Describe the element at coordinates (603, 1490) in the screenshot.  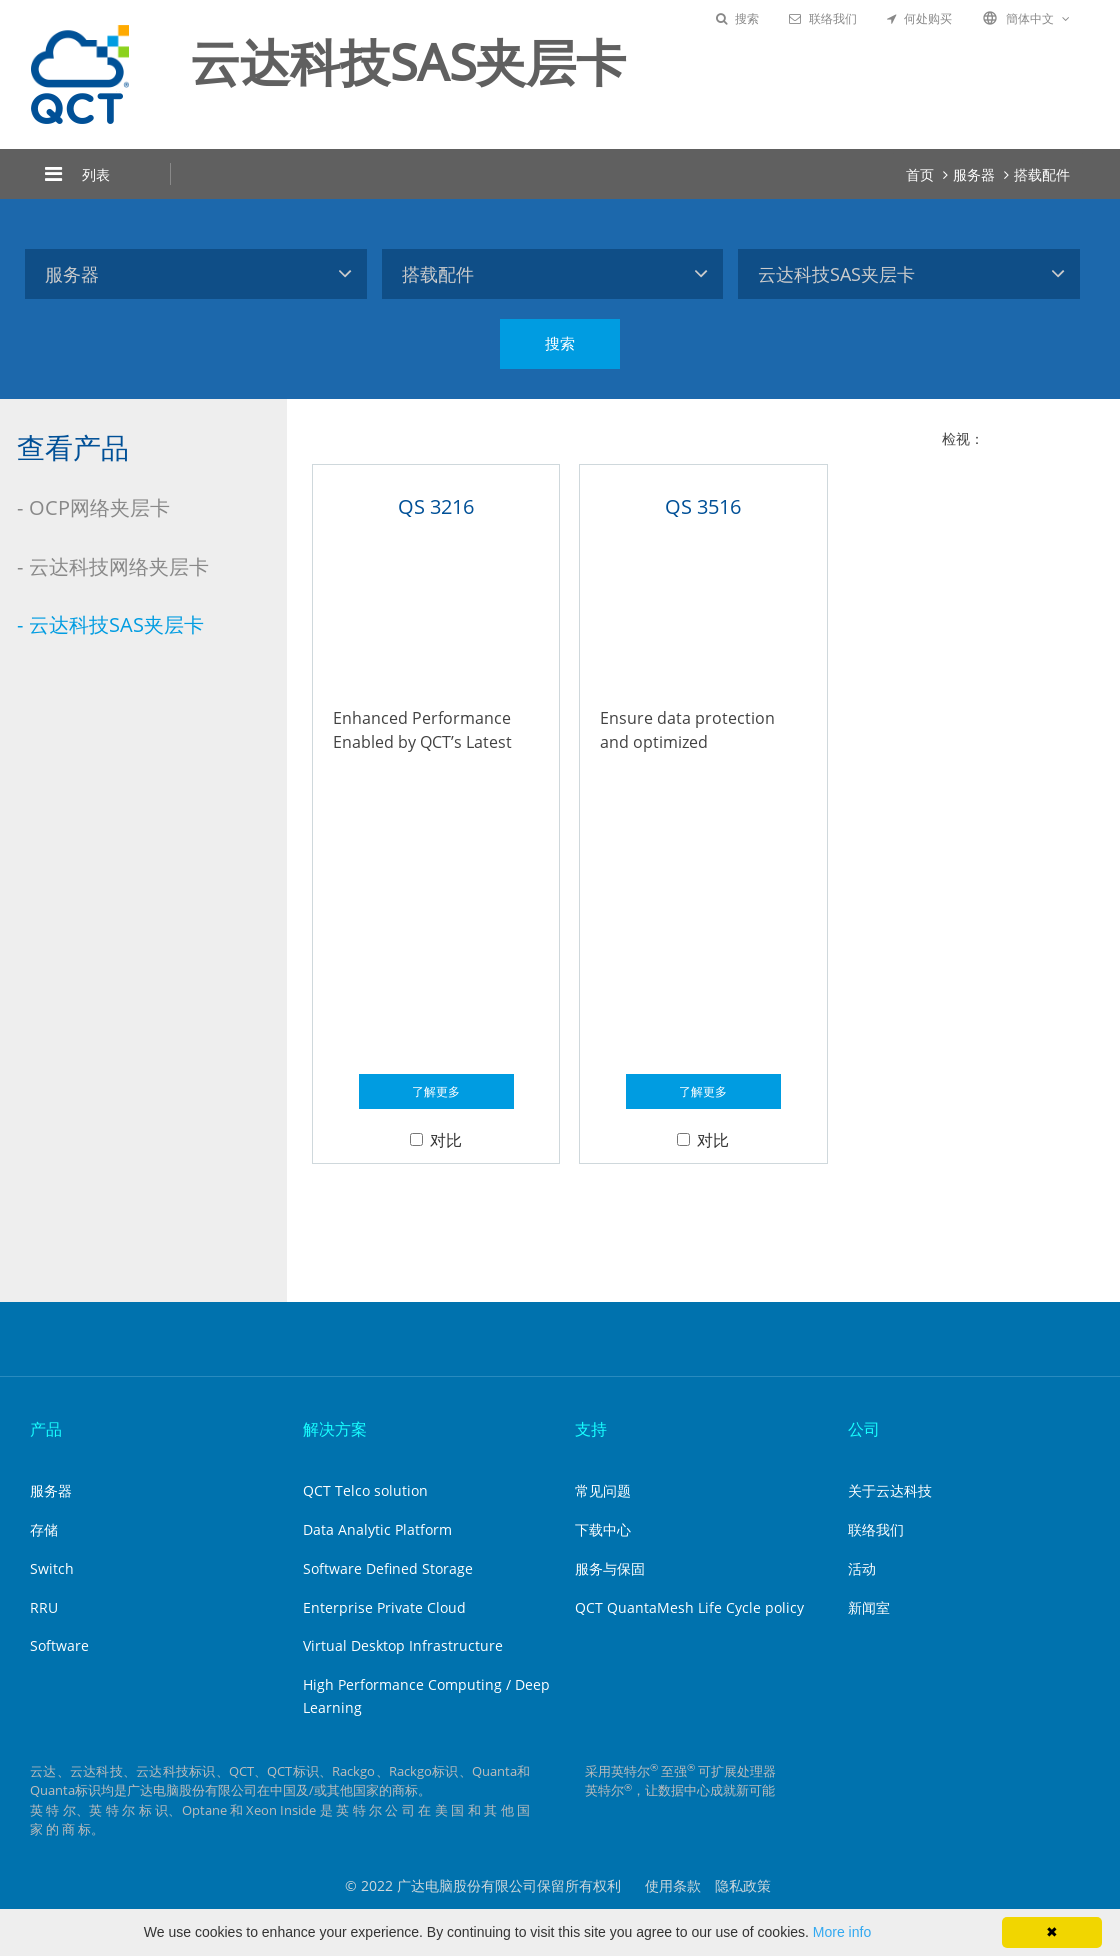
I see `常见问题` at that location.